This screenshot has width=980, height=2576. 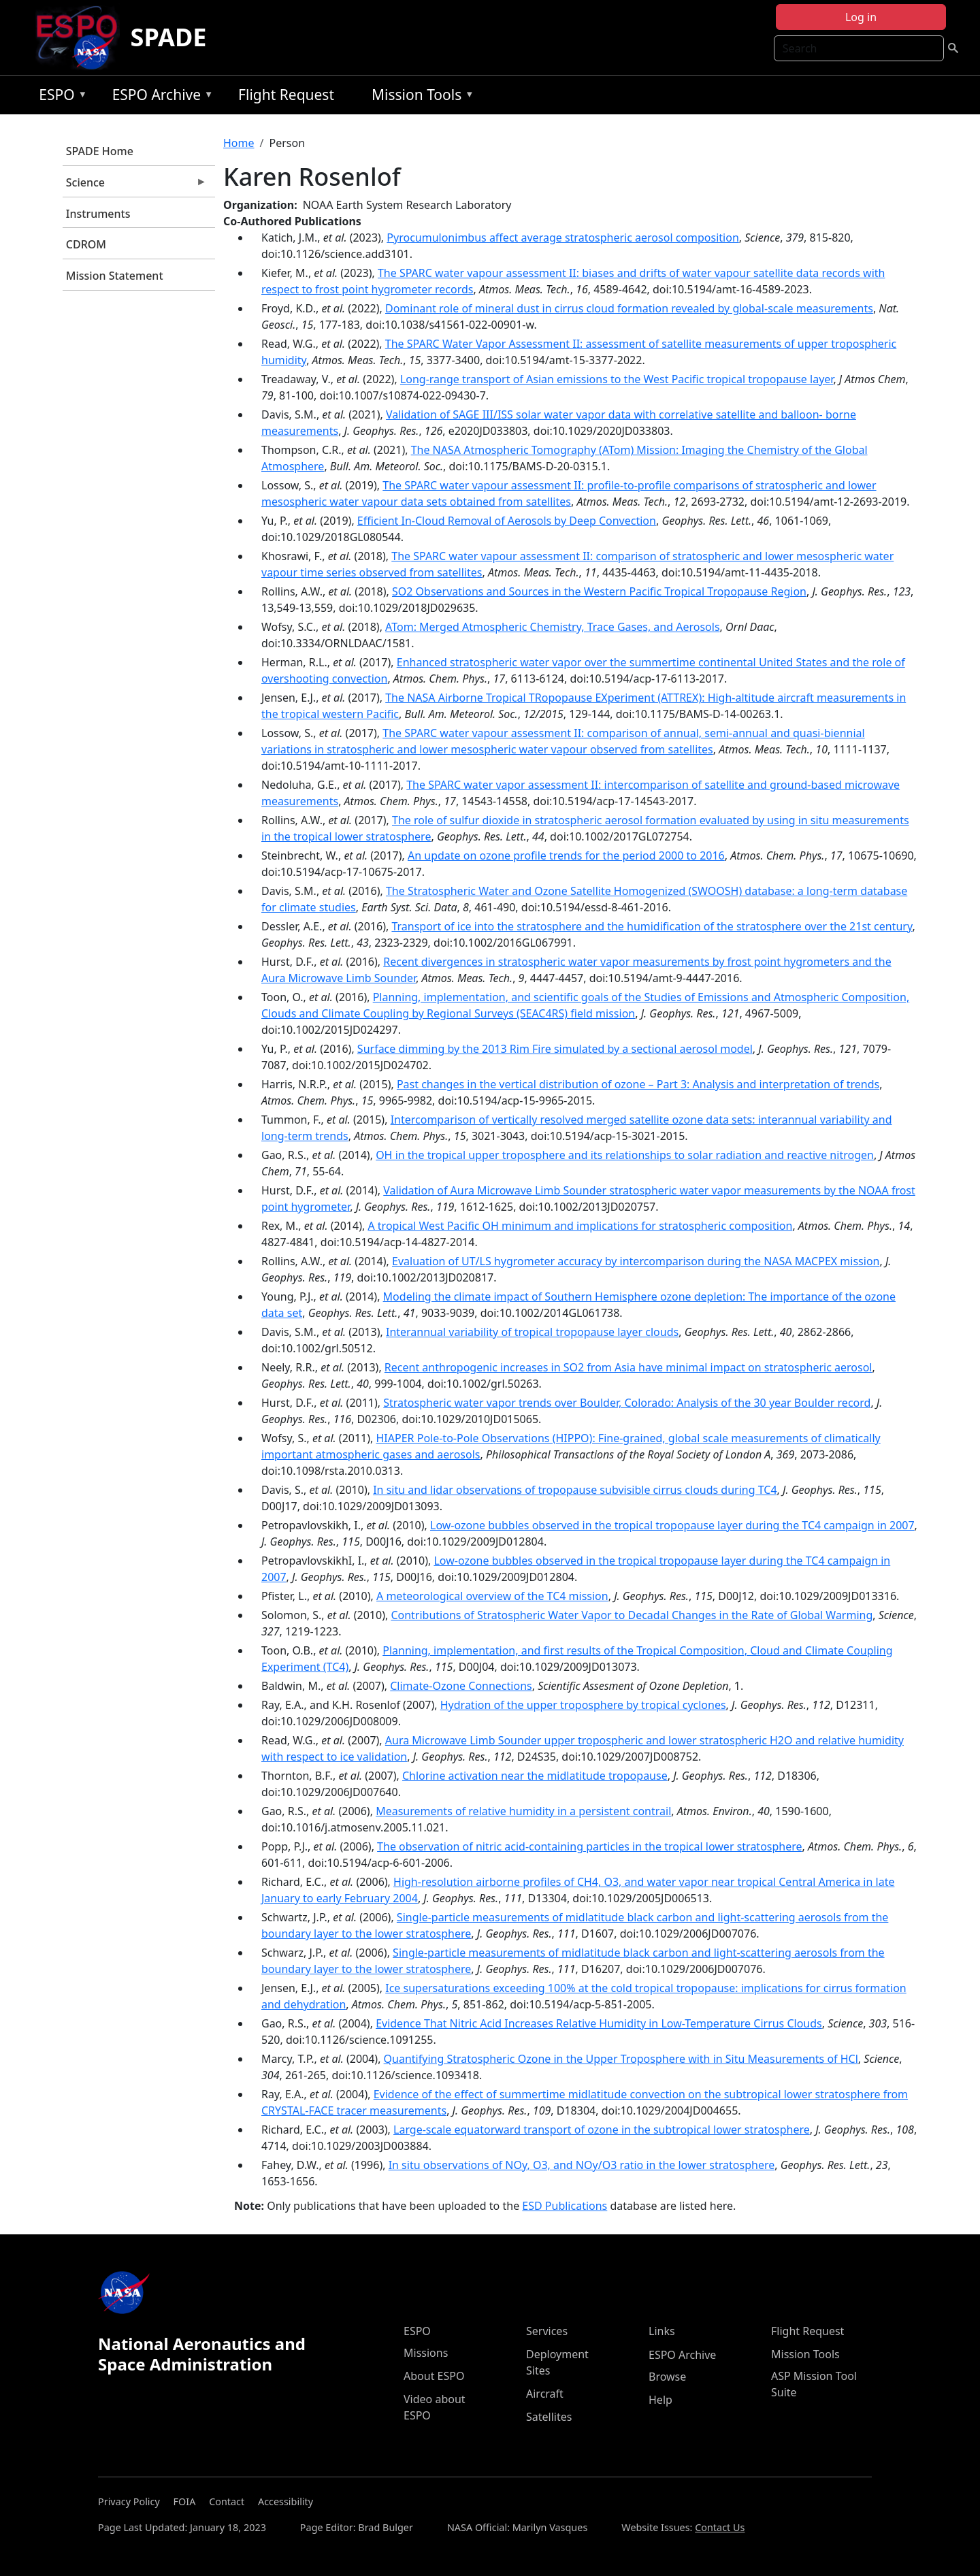 I want to click on Surface dimming by the 2013 Rim Fire simulated by a sectional aerosol model, so click(x=555, y=1048).